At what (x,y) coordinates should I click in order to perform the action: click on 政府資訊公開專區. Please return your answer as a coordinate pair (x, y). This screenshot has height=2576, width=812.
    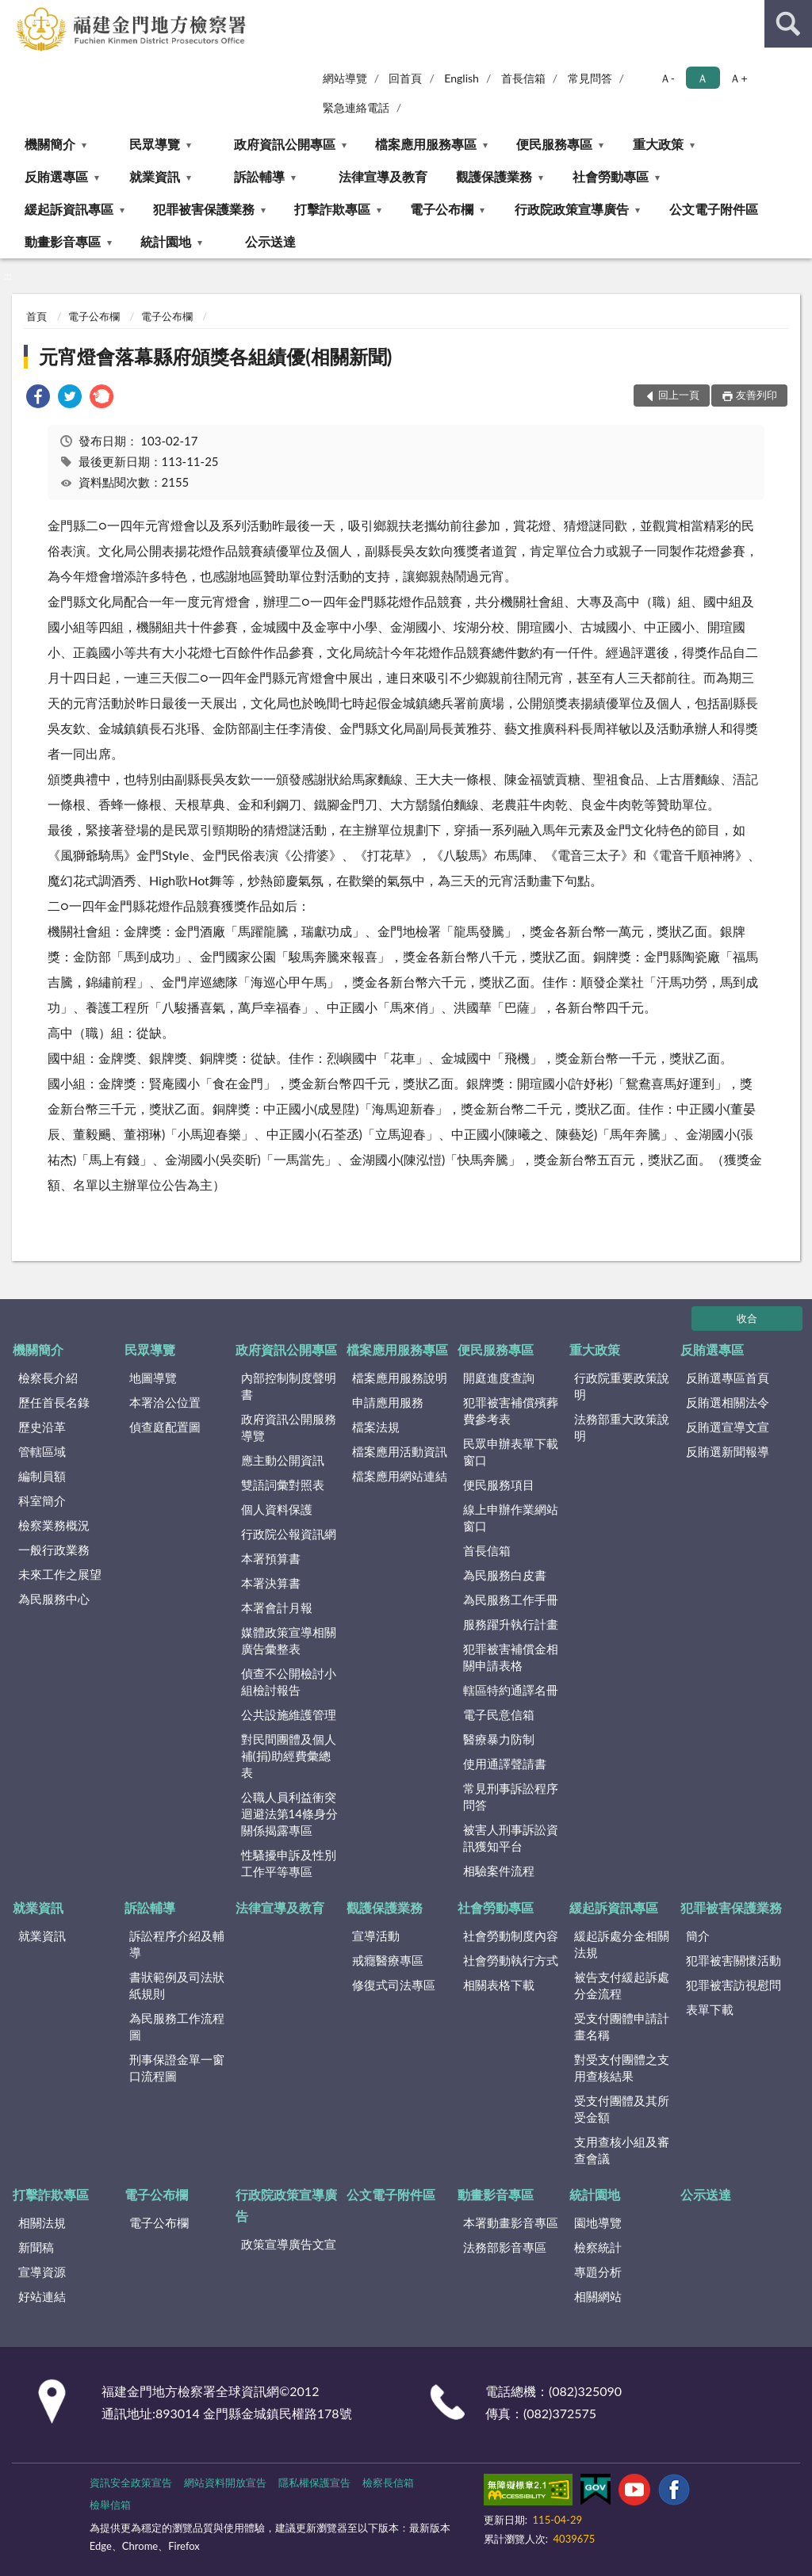
    Looking at the image, I should click on (284, 143).